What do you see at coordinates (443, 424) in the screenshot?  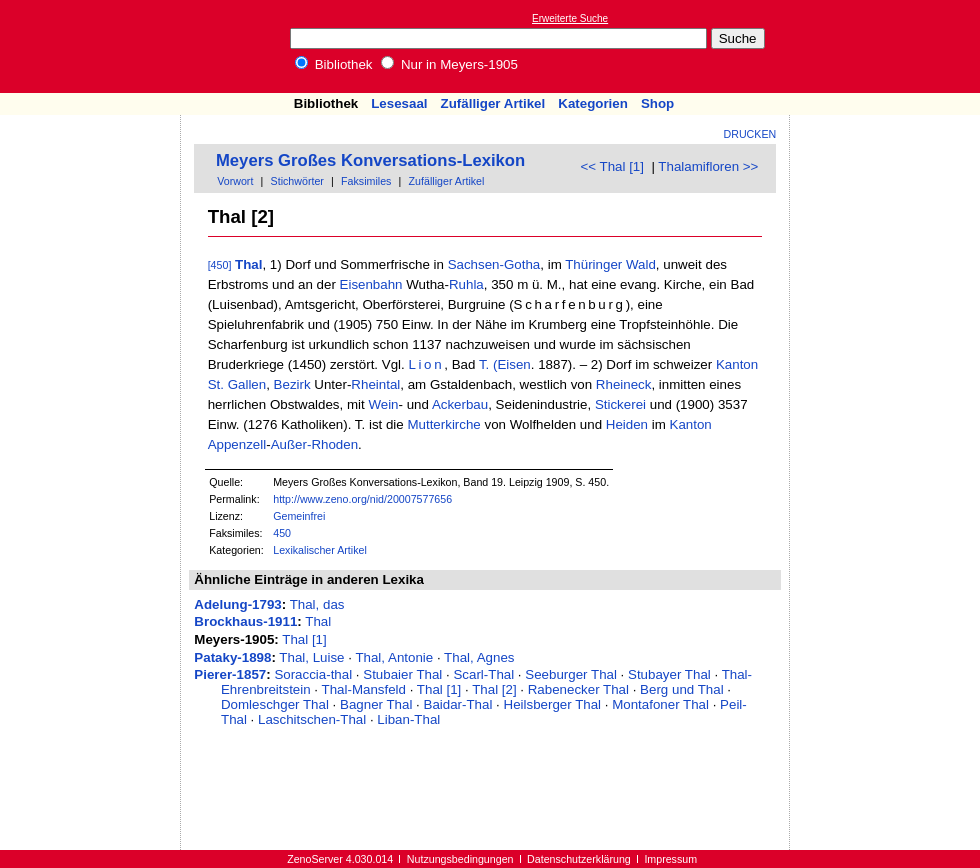 I see `Mutterkirche` at bounding box center [443, 424].